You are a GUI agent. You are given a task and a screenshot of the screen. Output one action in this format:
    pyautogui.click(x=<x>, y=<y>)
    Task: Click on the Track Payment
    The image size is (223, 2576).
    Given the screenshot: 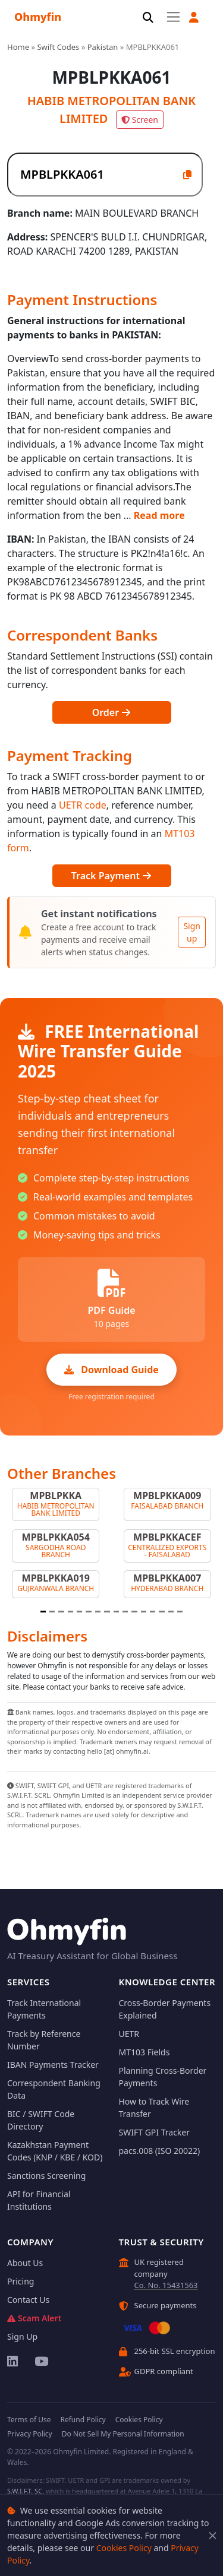 What is the action you would take?
    pyautogui.click(x=111, y=875)
    